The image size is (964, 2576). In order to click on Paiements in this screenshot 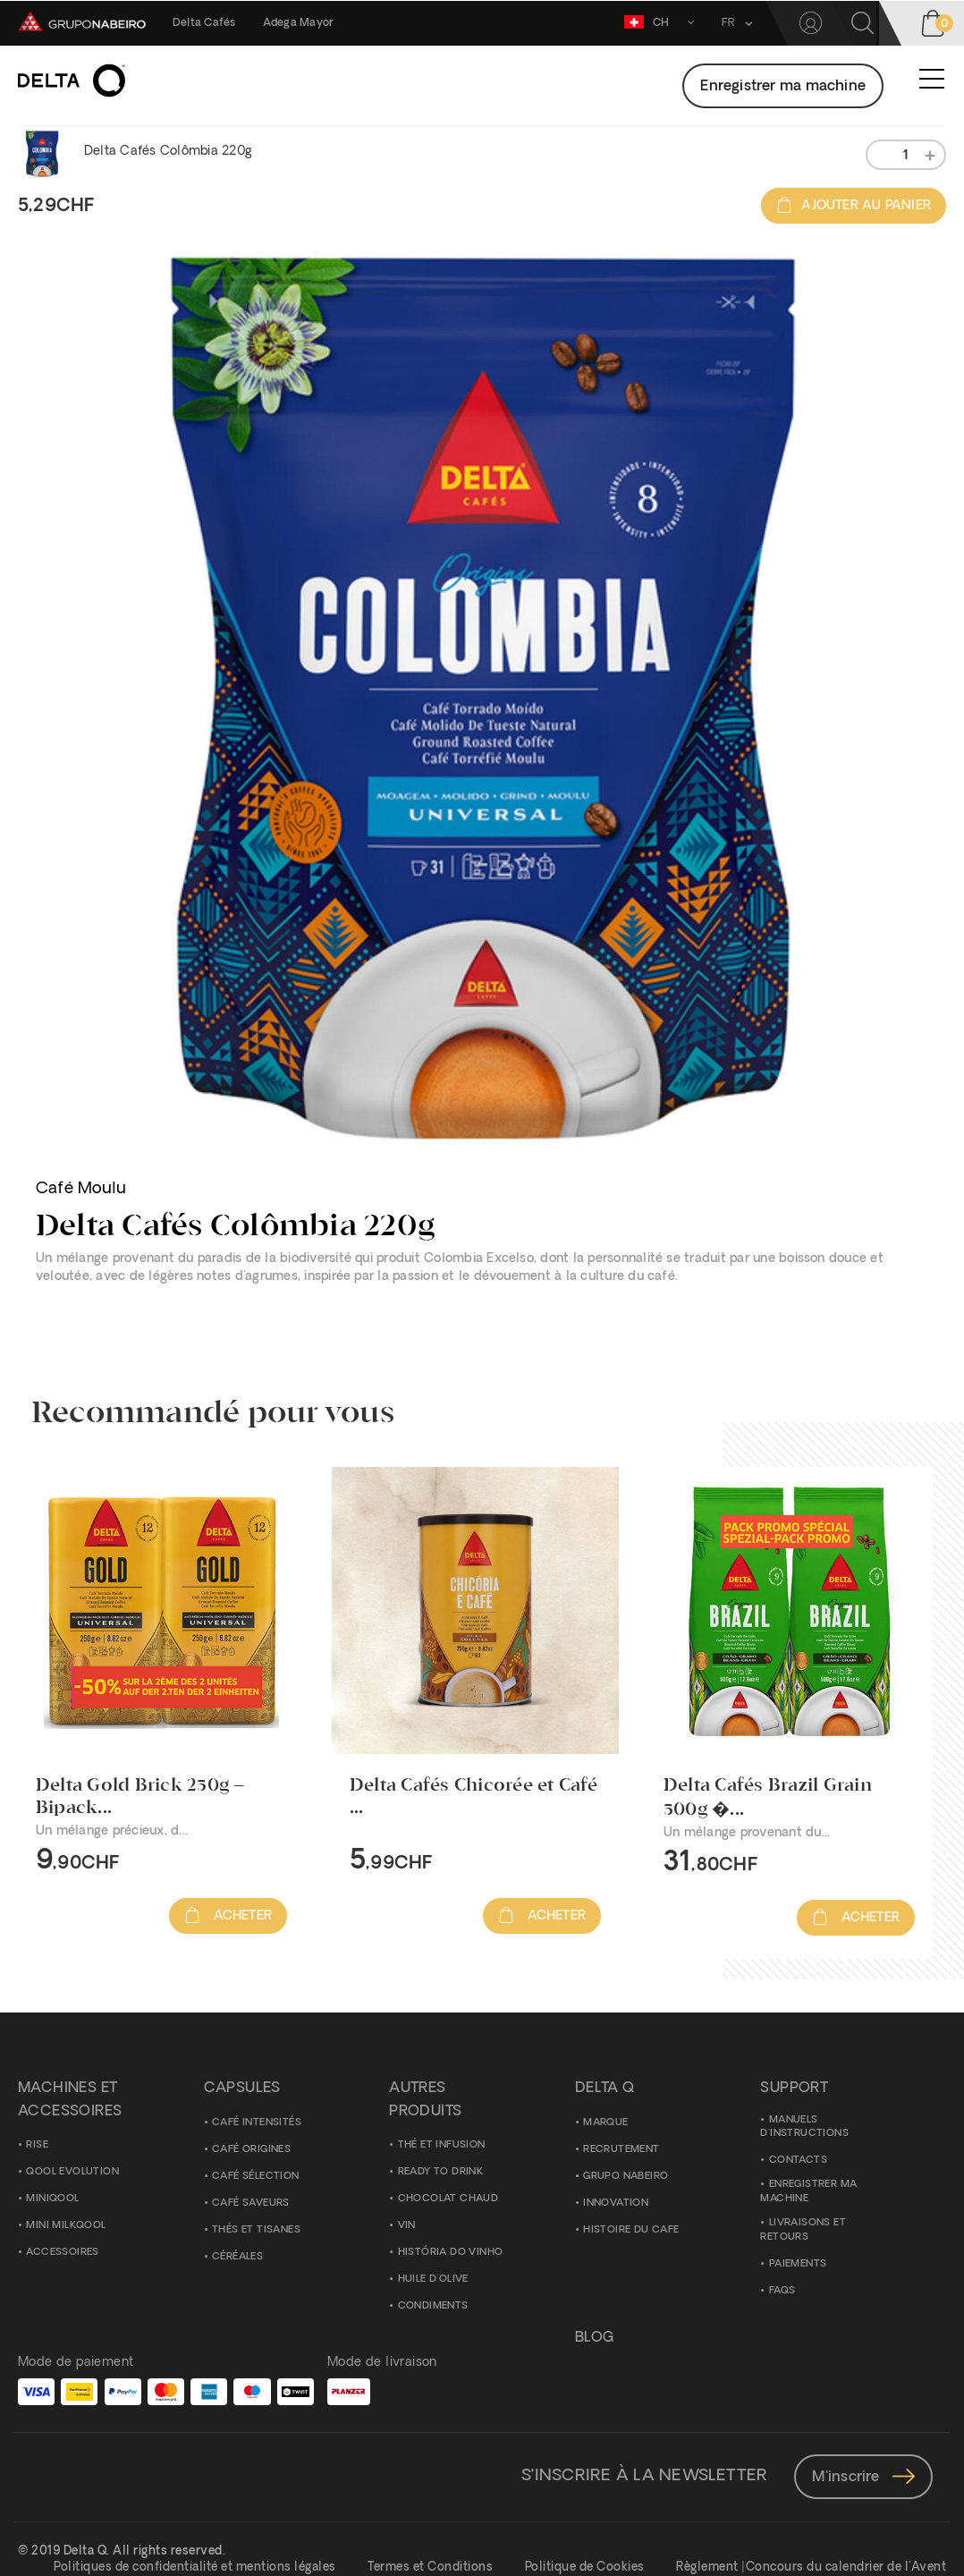, I will do `click(798, 2264)`.